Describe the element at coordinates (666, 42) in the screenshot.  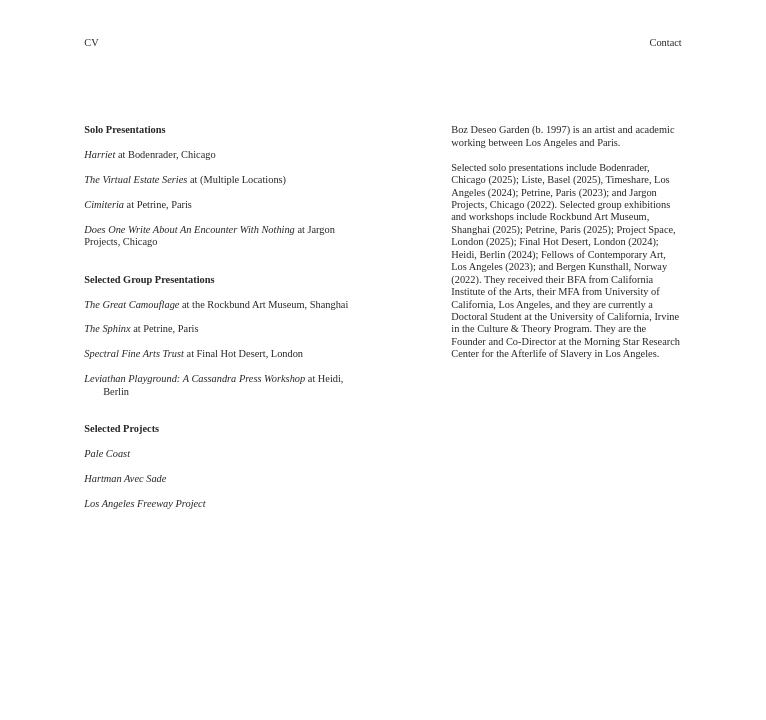
I see `Contact` at that location.